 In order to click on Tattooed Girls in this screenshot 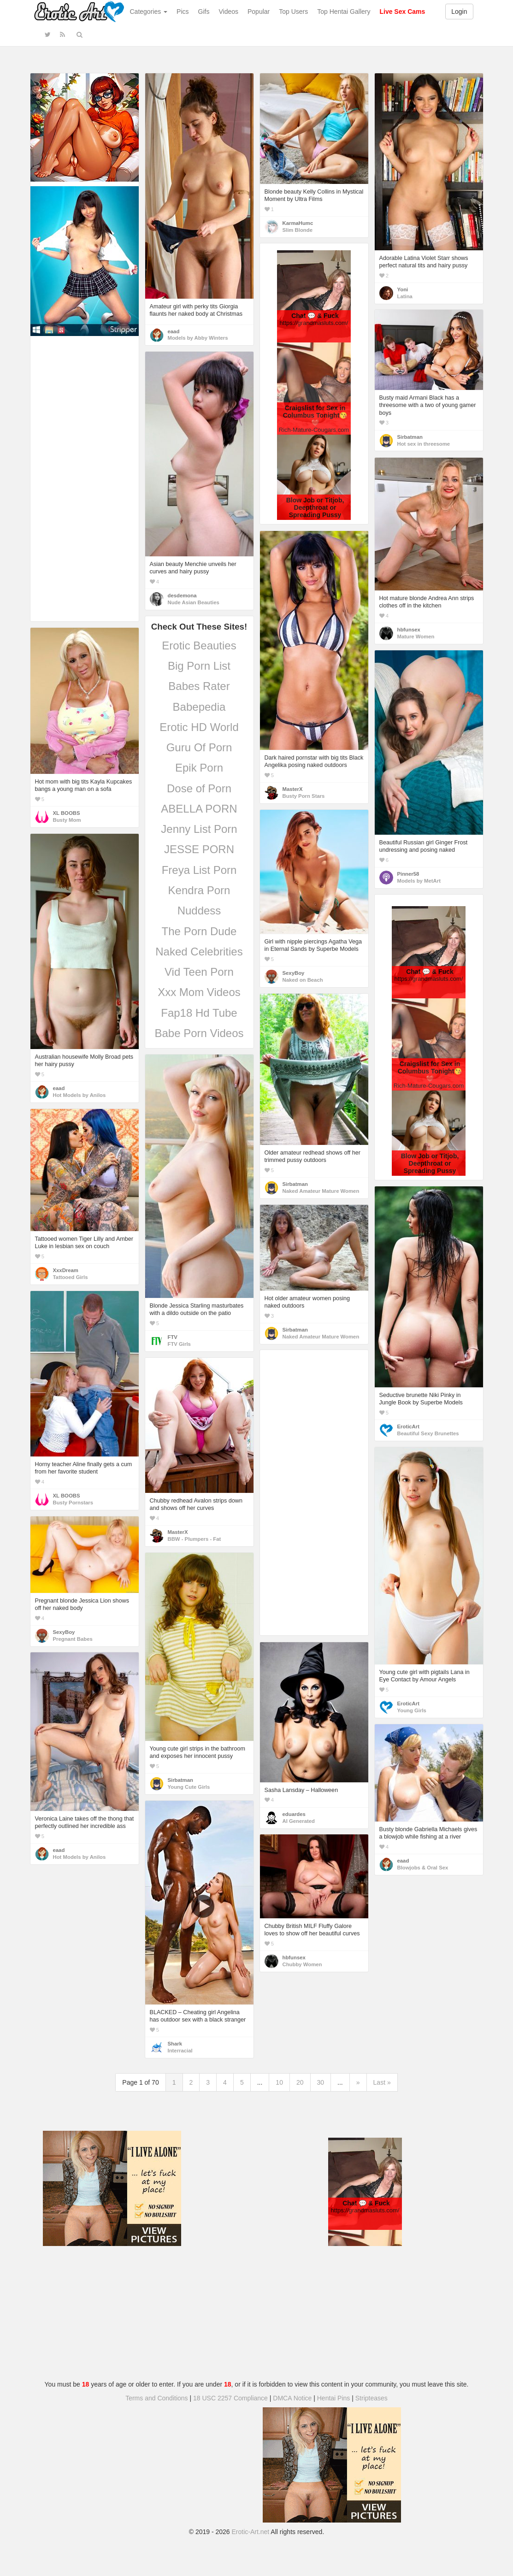, I will do `click(70, 1277)`.